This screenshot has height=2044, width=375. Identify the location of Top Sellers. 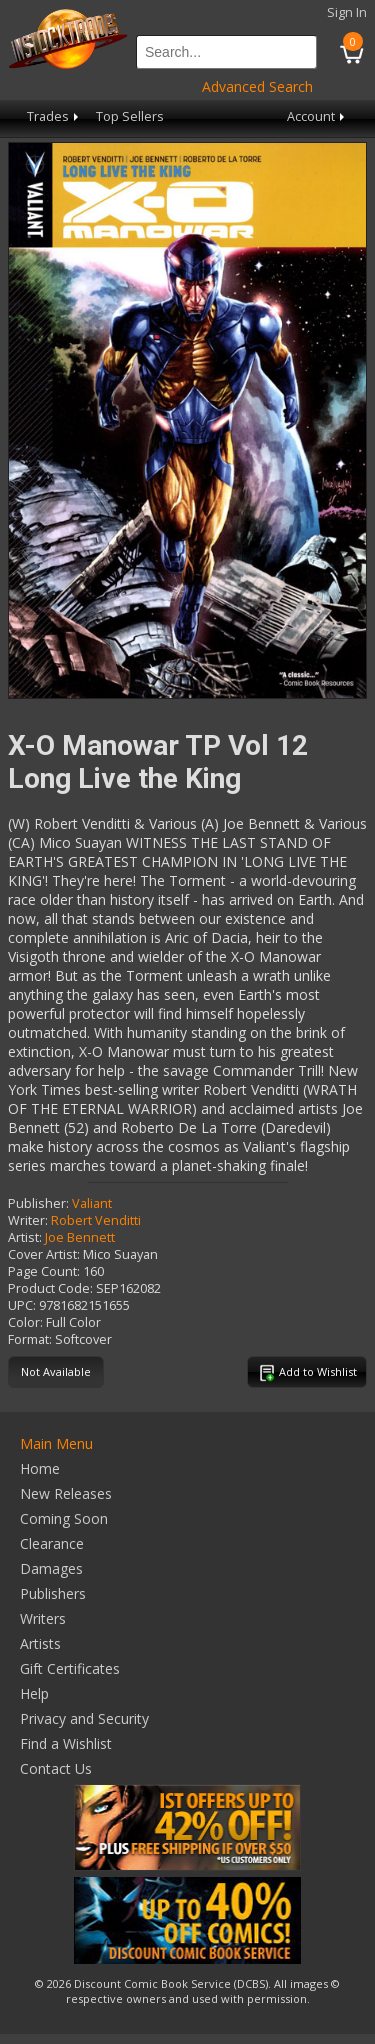
(130, 116).